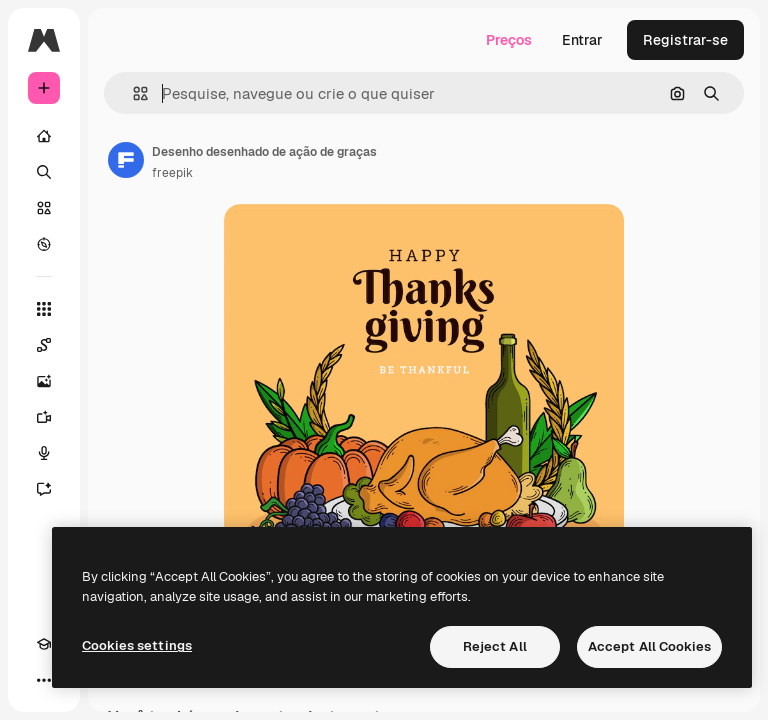  I want to click on [Início], so click(44, 136).